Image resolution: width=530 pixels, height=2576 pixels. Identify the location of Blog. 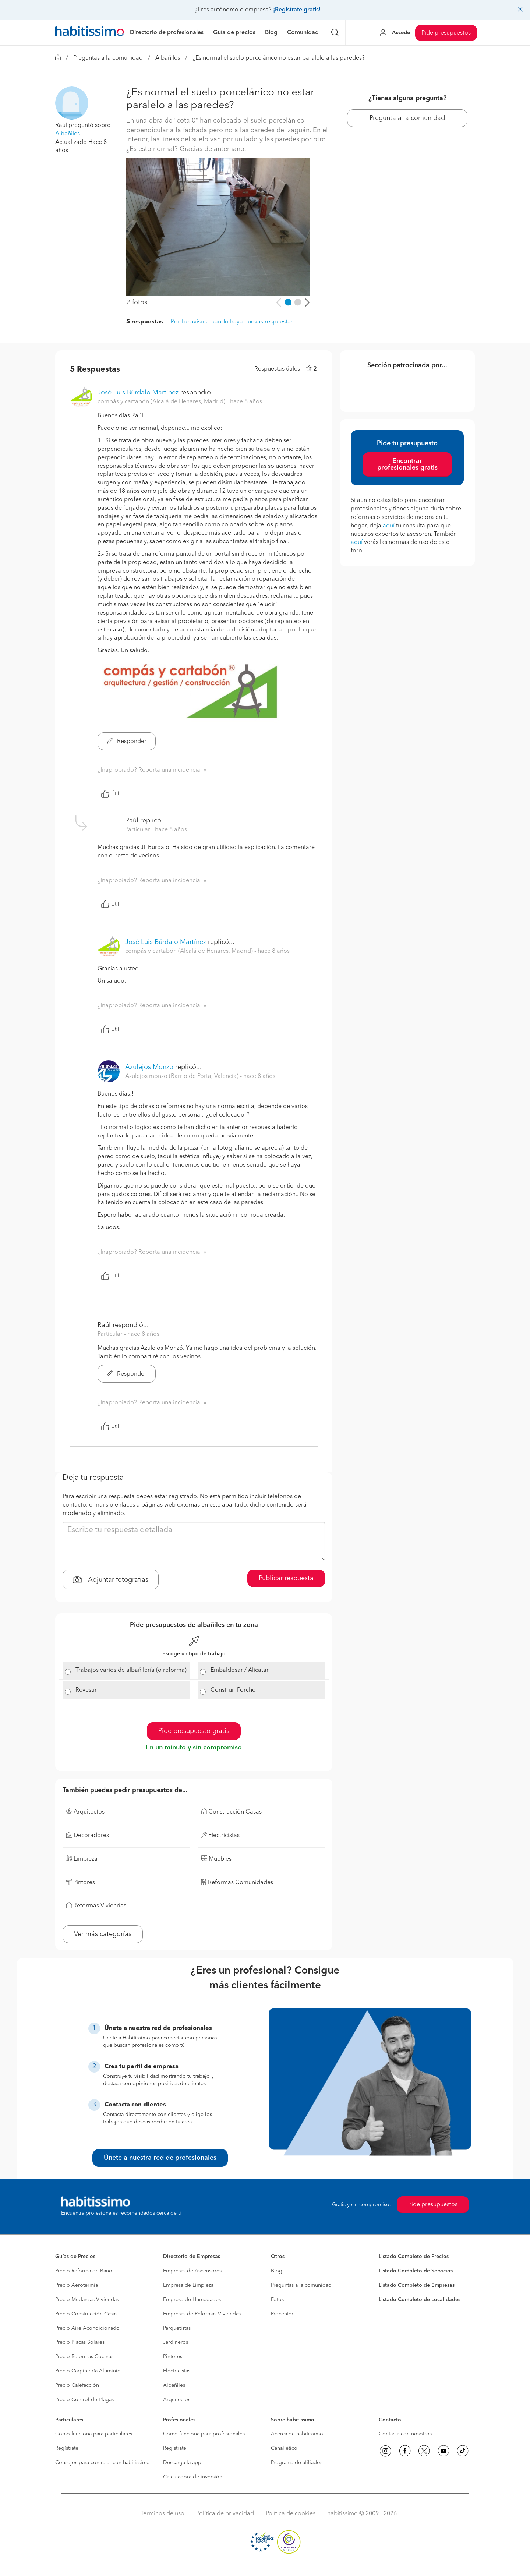
(276, 2271).